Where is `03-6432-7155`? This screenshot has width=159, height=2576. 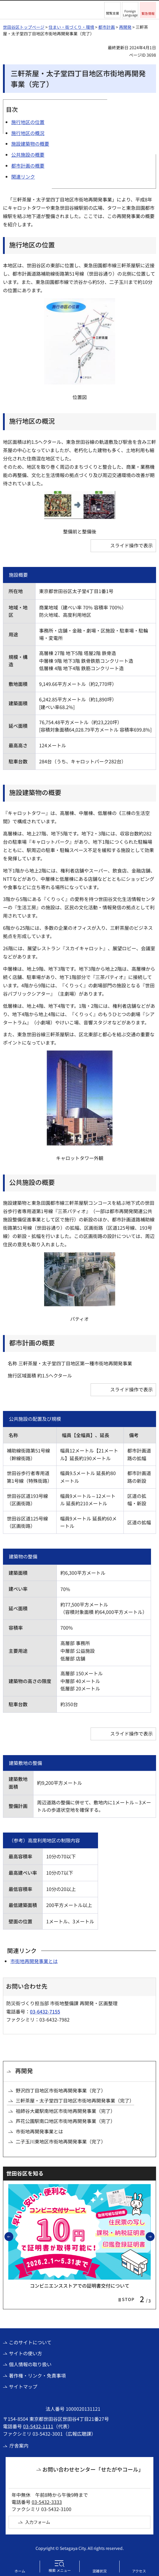 03-6432-7155 is located at coordinates (45, 2011).